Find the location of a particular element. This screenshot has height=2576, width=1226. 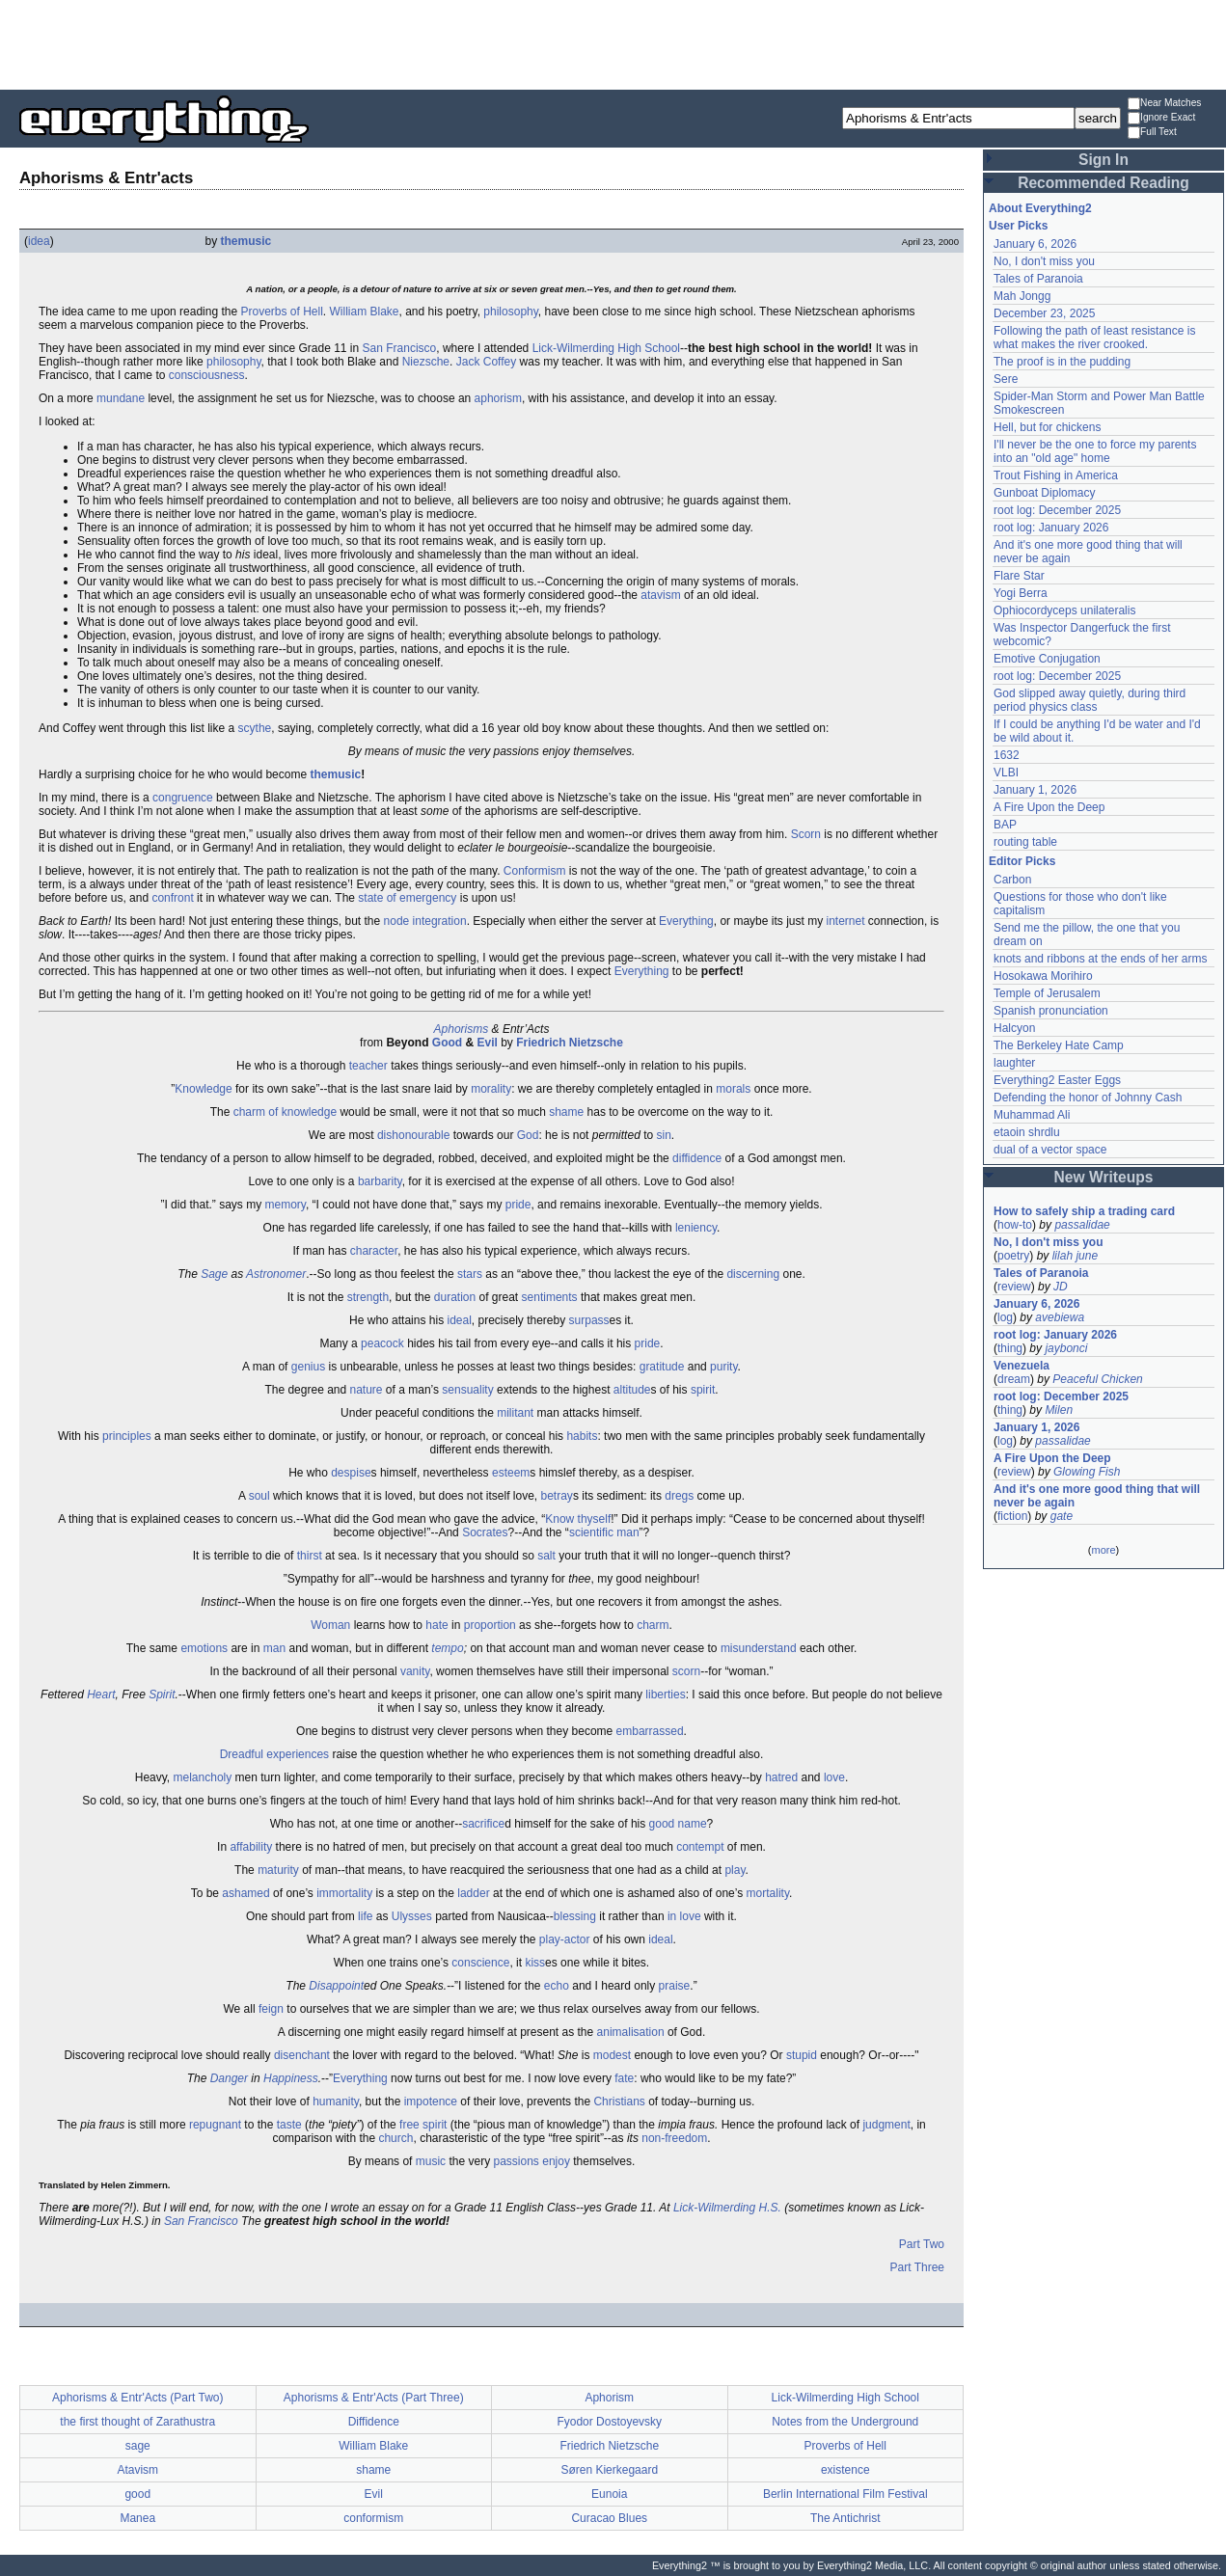

habits is located at coordinates (581, 1436).